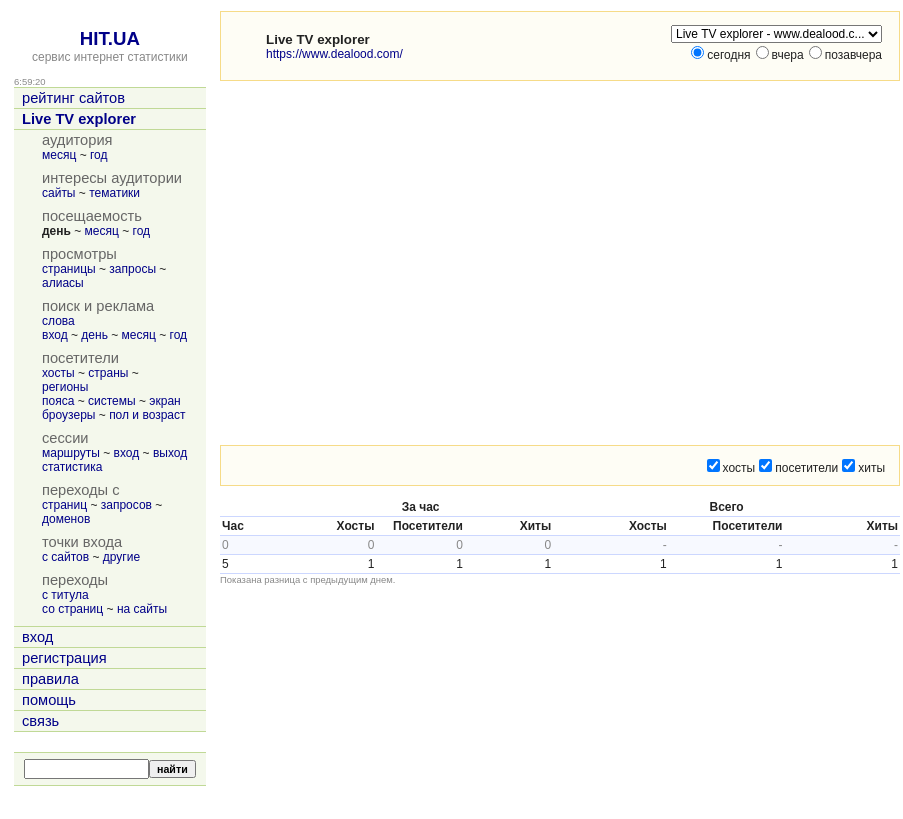 This screenshot has height=819, width=903. Describe the element at coordinates (147, 415) in the screenshot. I see `пол и возраст` at that location.